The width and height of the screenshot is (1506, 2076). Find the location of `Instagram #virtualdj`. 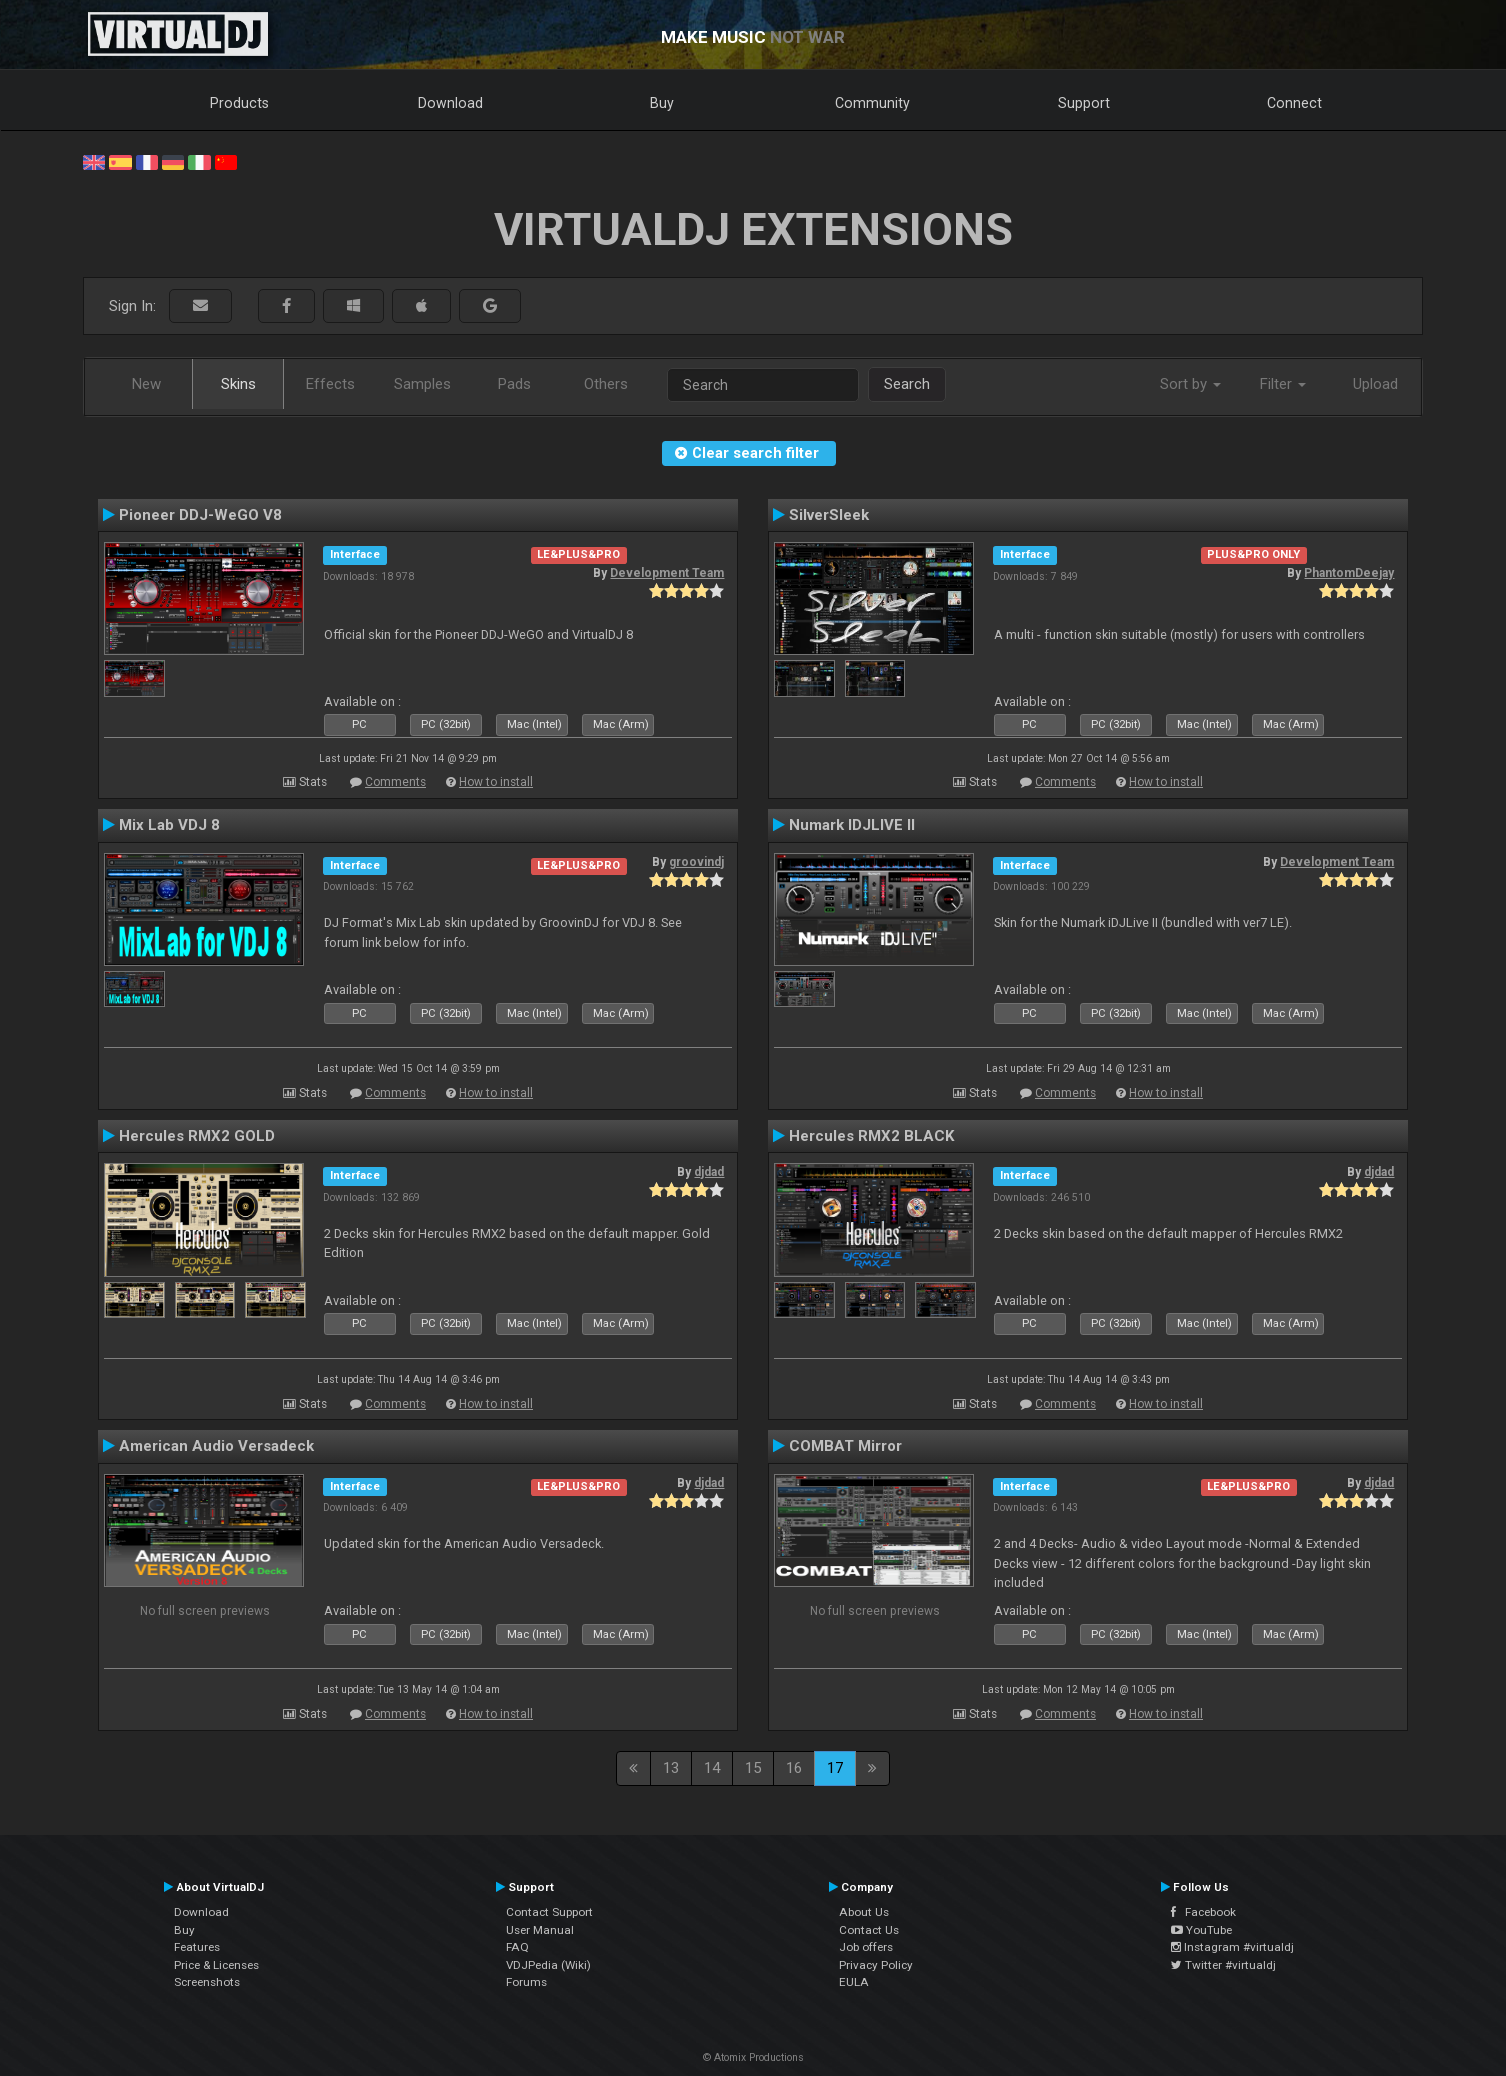

Instagram #virtualdj is located at coordinates (1232, 1947).